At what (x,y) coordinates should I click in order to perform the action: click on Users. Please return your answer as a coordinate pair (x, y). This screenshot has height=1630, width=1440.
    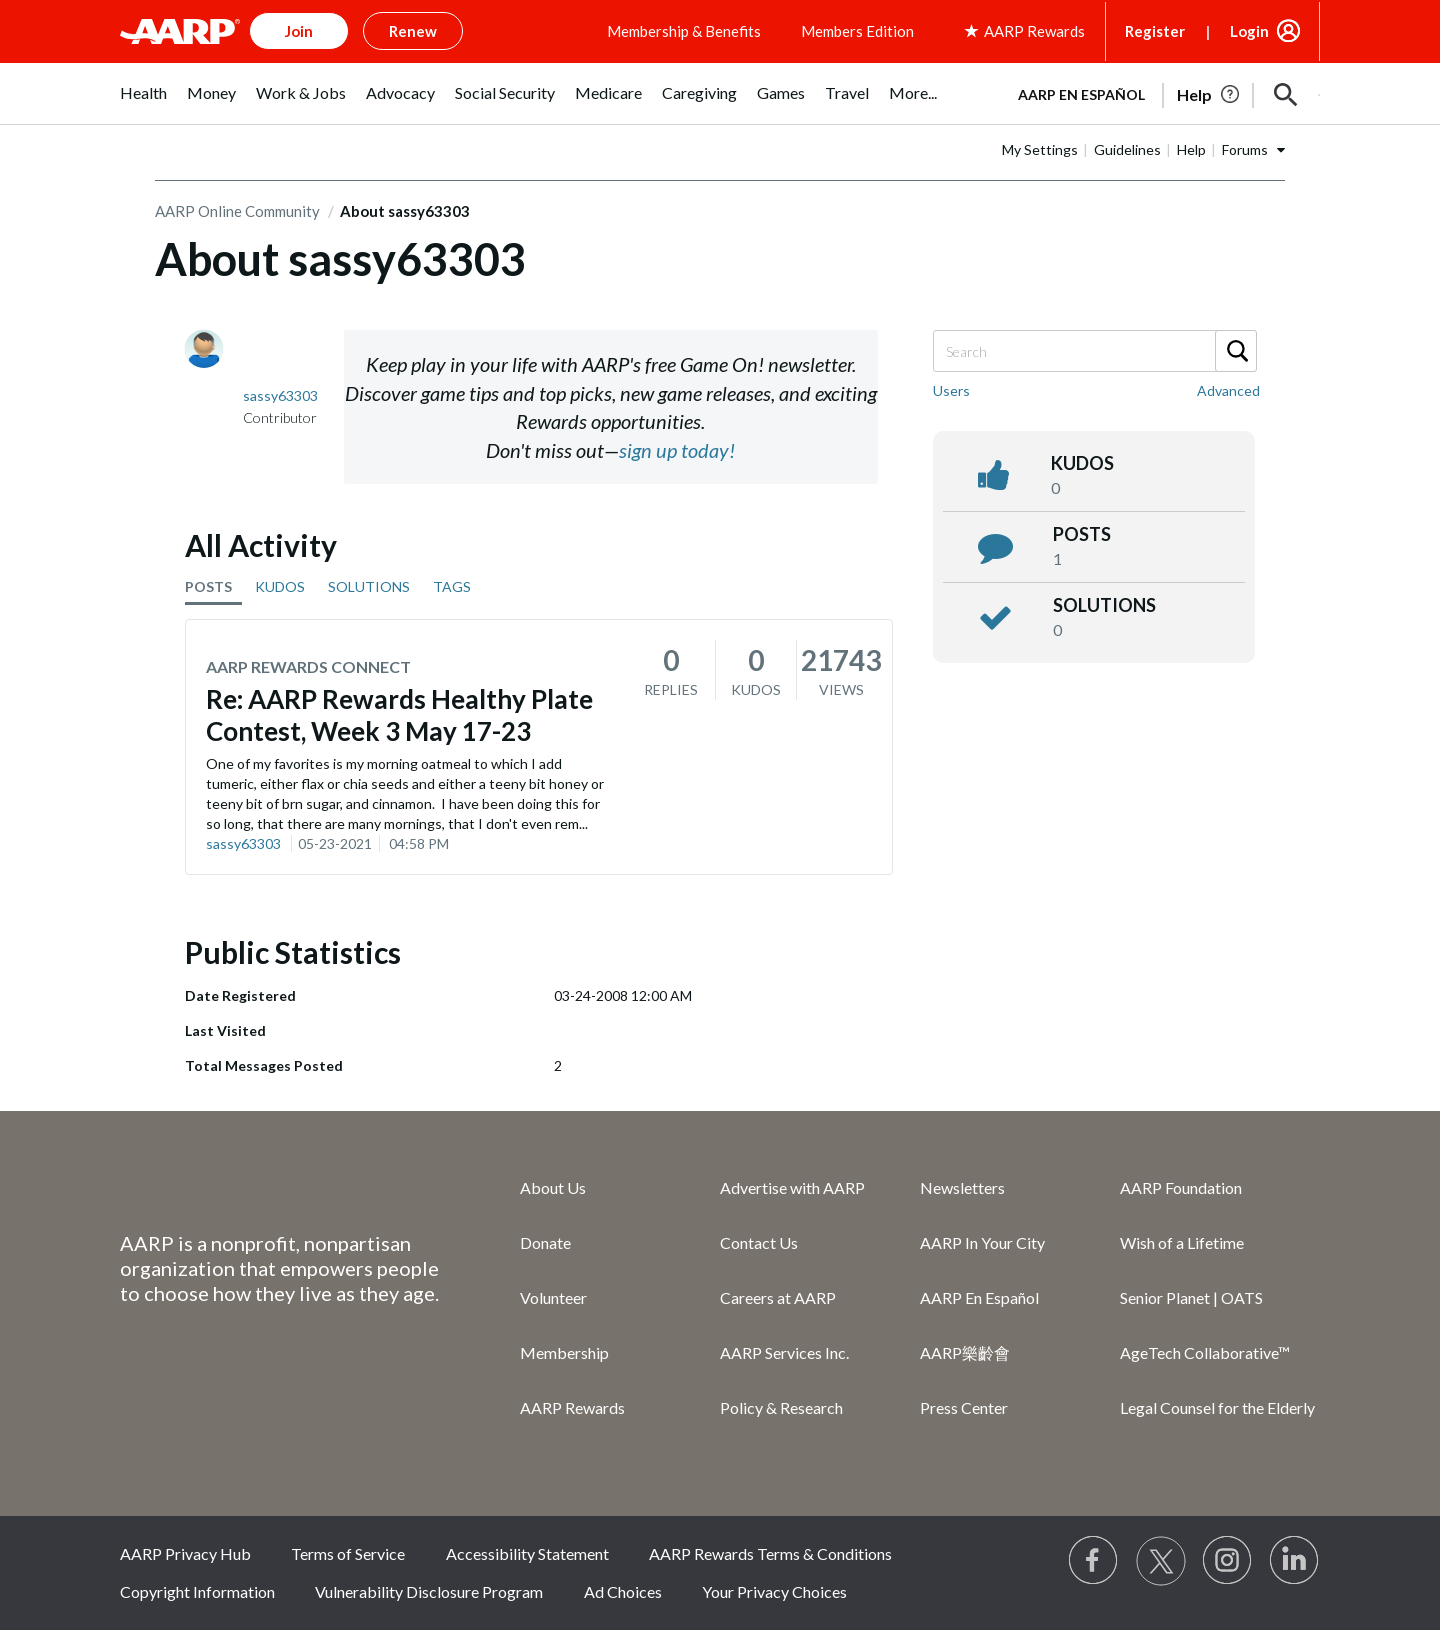
    Looking at the image, I should click on (951, 390).